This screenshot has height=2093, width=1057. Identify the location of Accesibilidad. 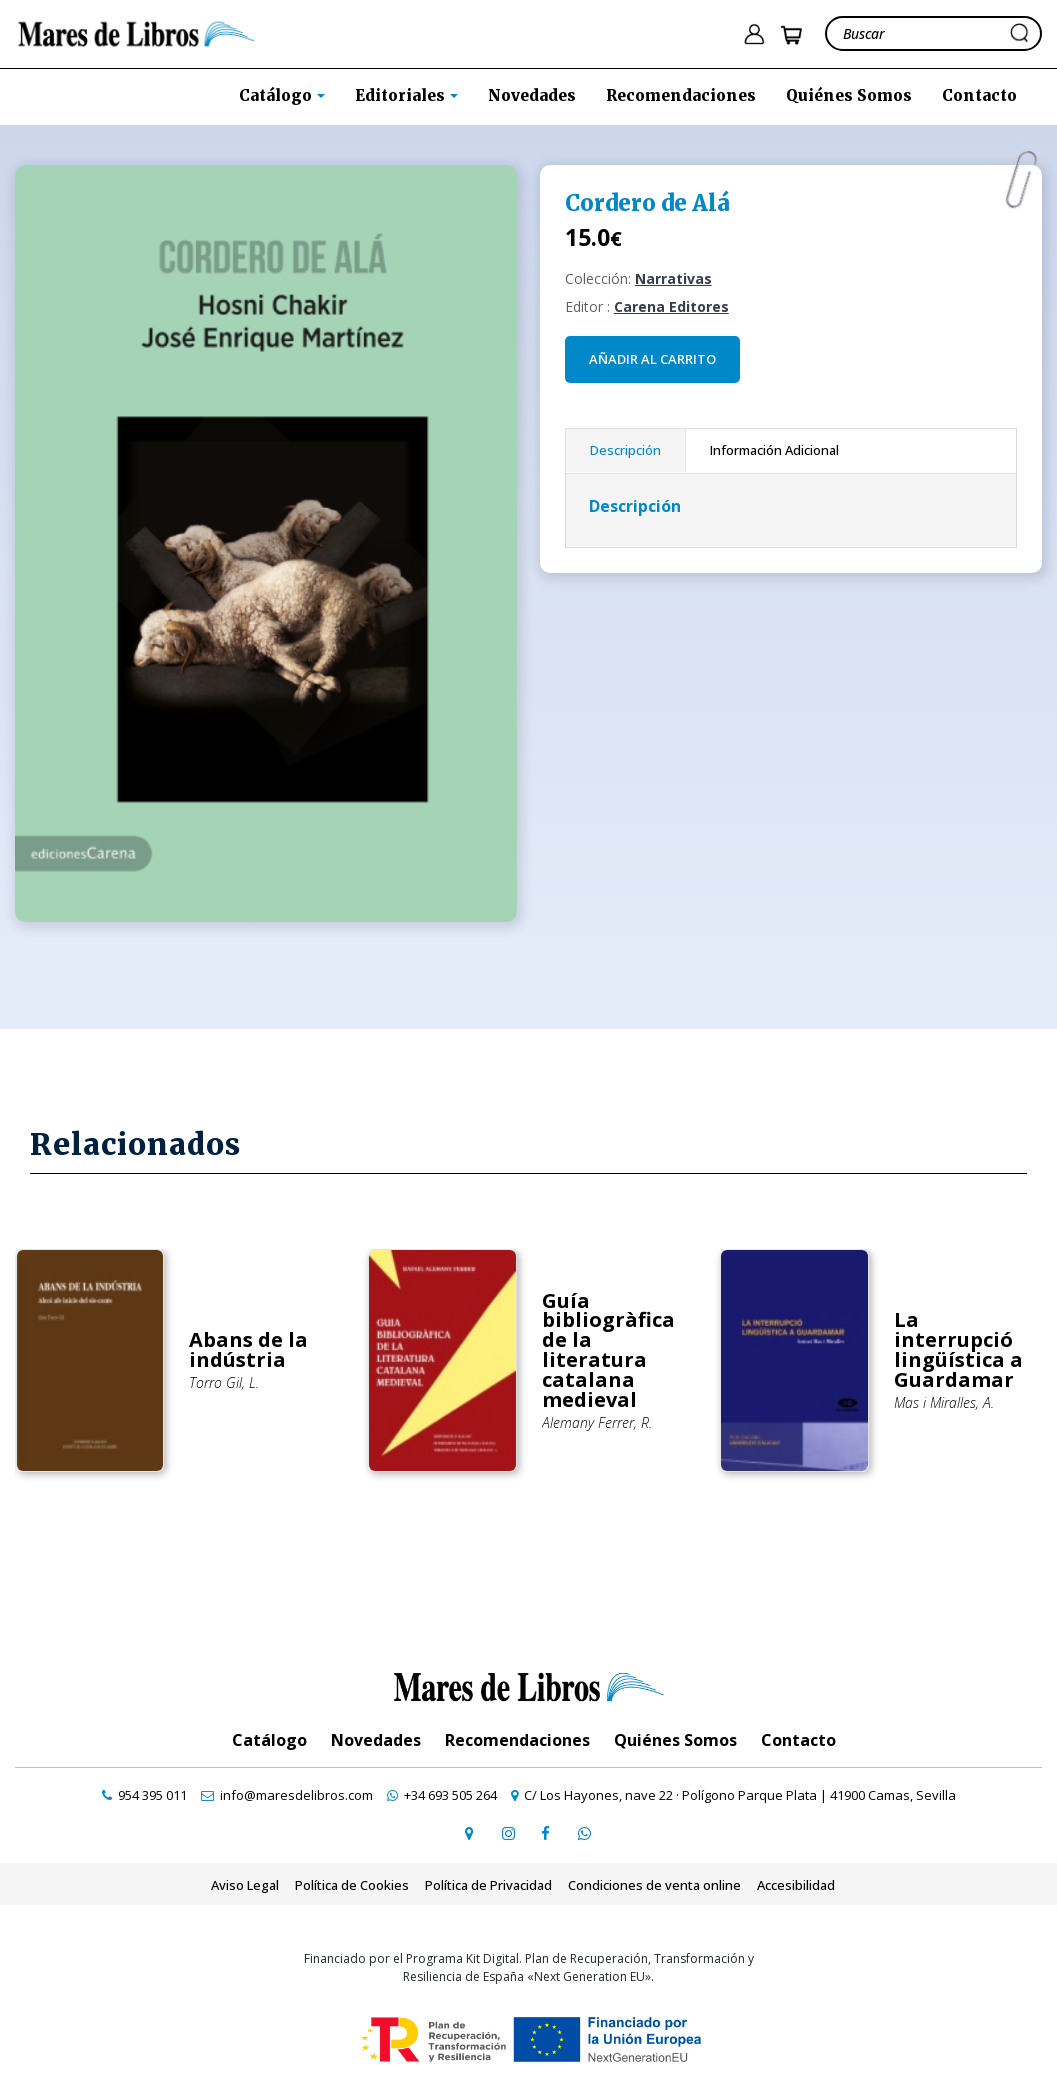
(796, 1885).